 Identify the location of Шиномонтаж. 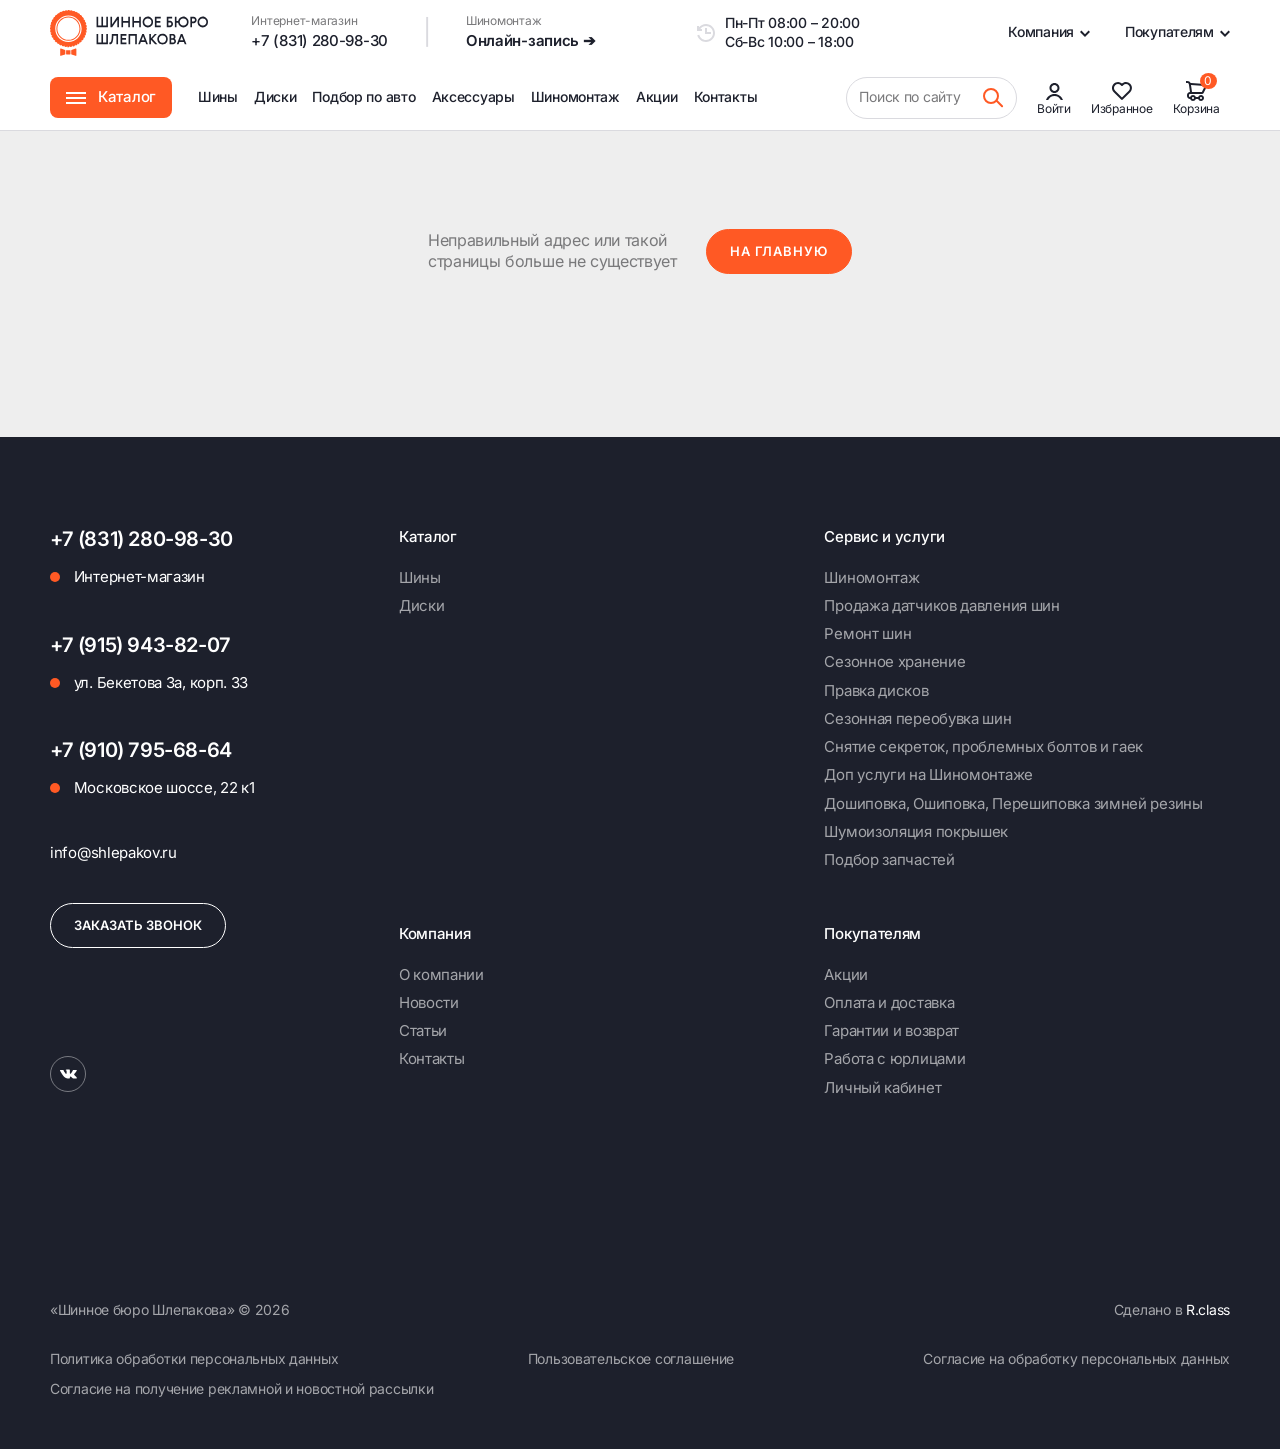
(575, 109).